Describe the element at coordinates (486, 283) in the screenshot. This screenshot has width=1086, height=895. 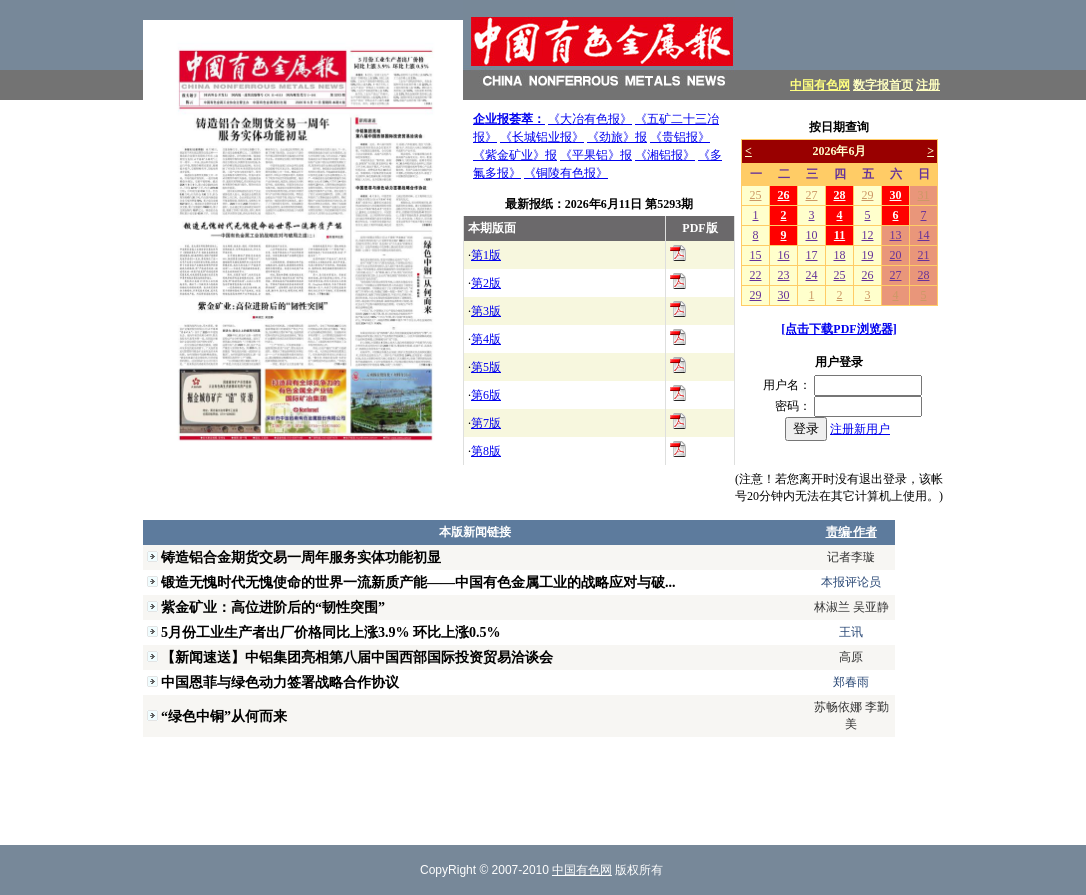
I see `第2版` at that location.